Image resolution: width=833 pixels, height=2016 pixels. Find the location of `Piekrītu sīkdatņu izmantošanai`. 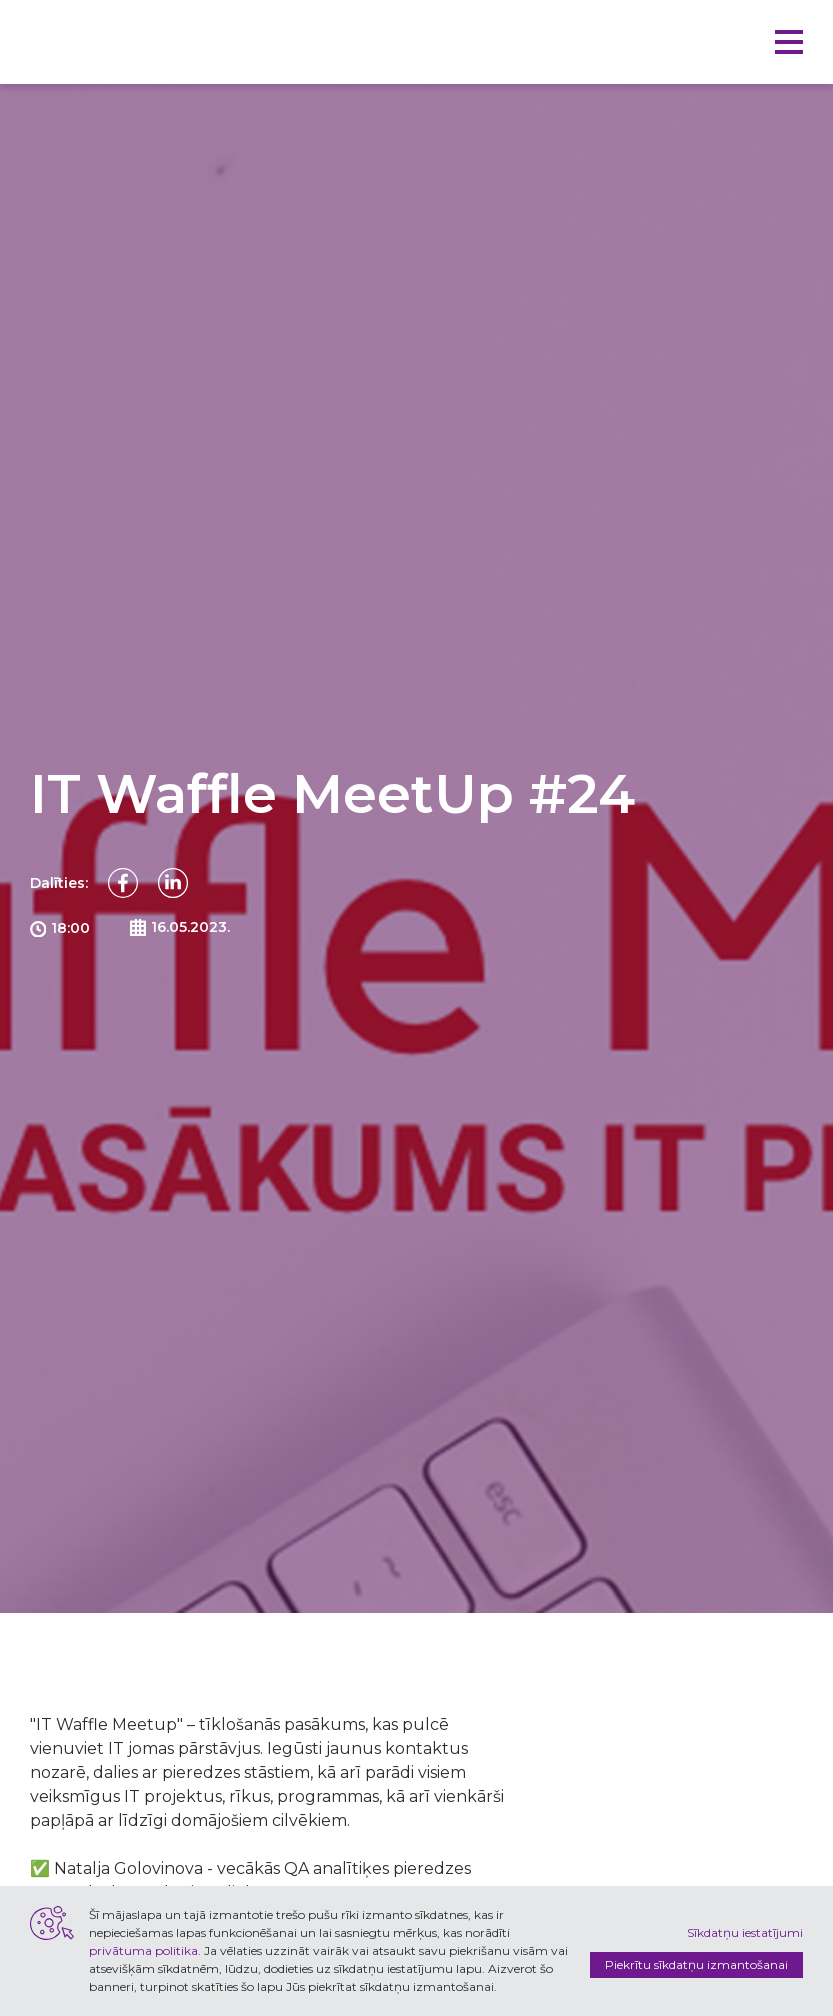

Piekrītu sīkdatņu izmantošanai is located at coordinates (696, 1964).